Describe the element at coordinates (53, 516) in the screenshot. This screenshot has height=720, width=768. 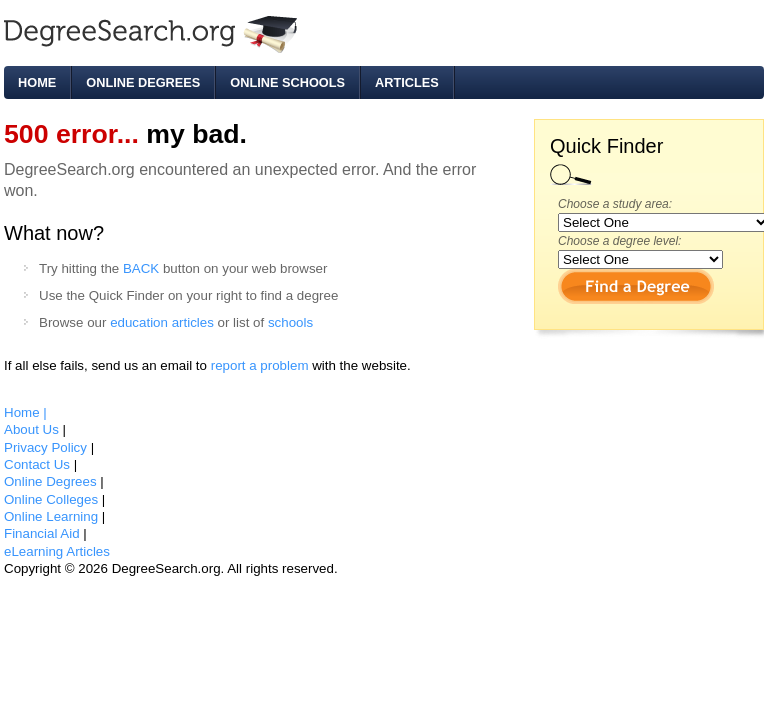
I see `Online Learning` at that location.